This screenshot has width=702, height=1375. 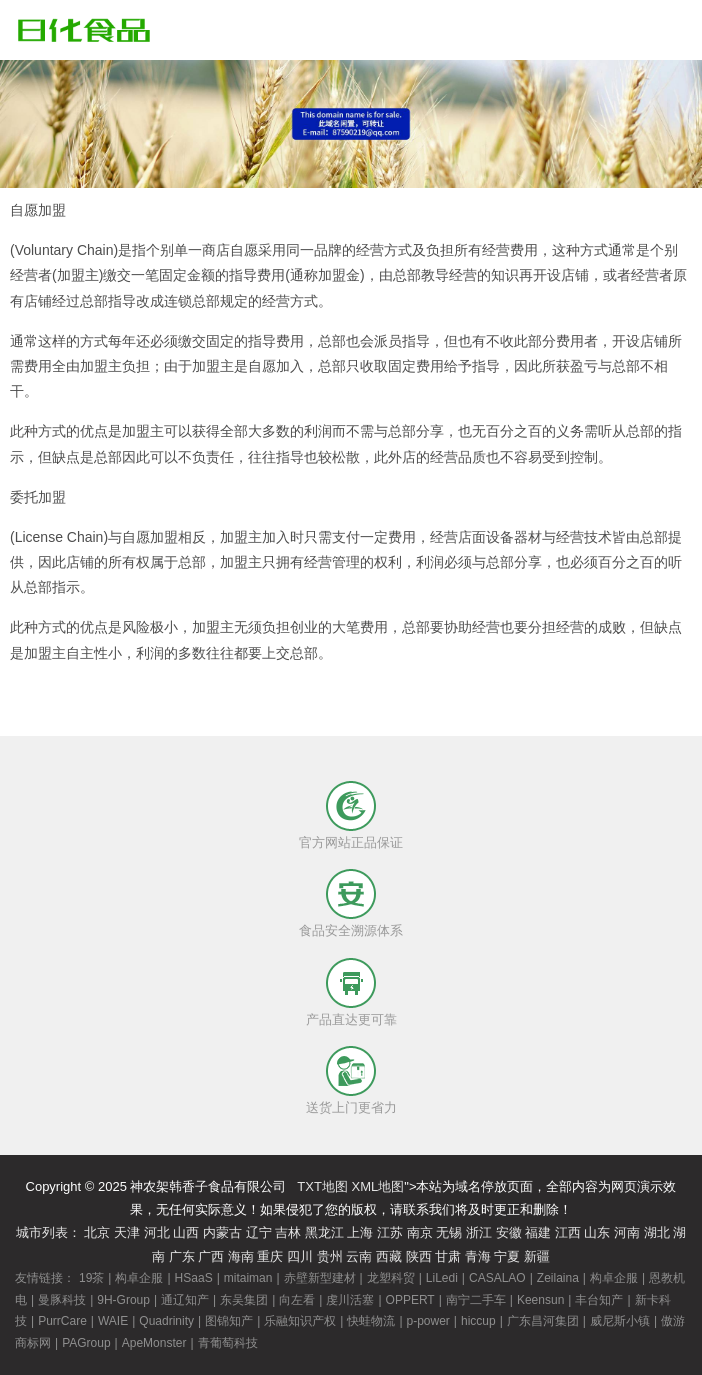 What do you see at coordinates (48, 1232) in the screenshot?
I see `城市列表：` at bounding box center [48, 1232].